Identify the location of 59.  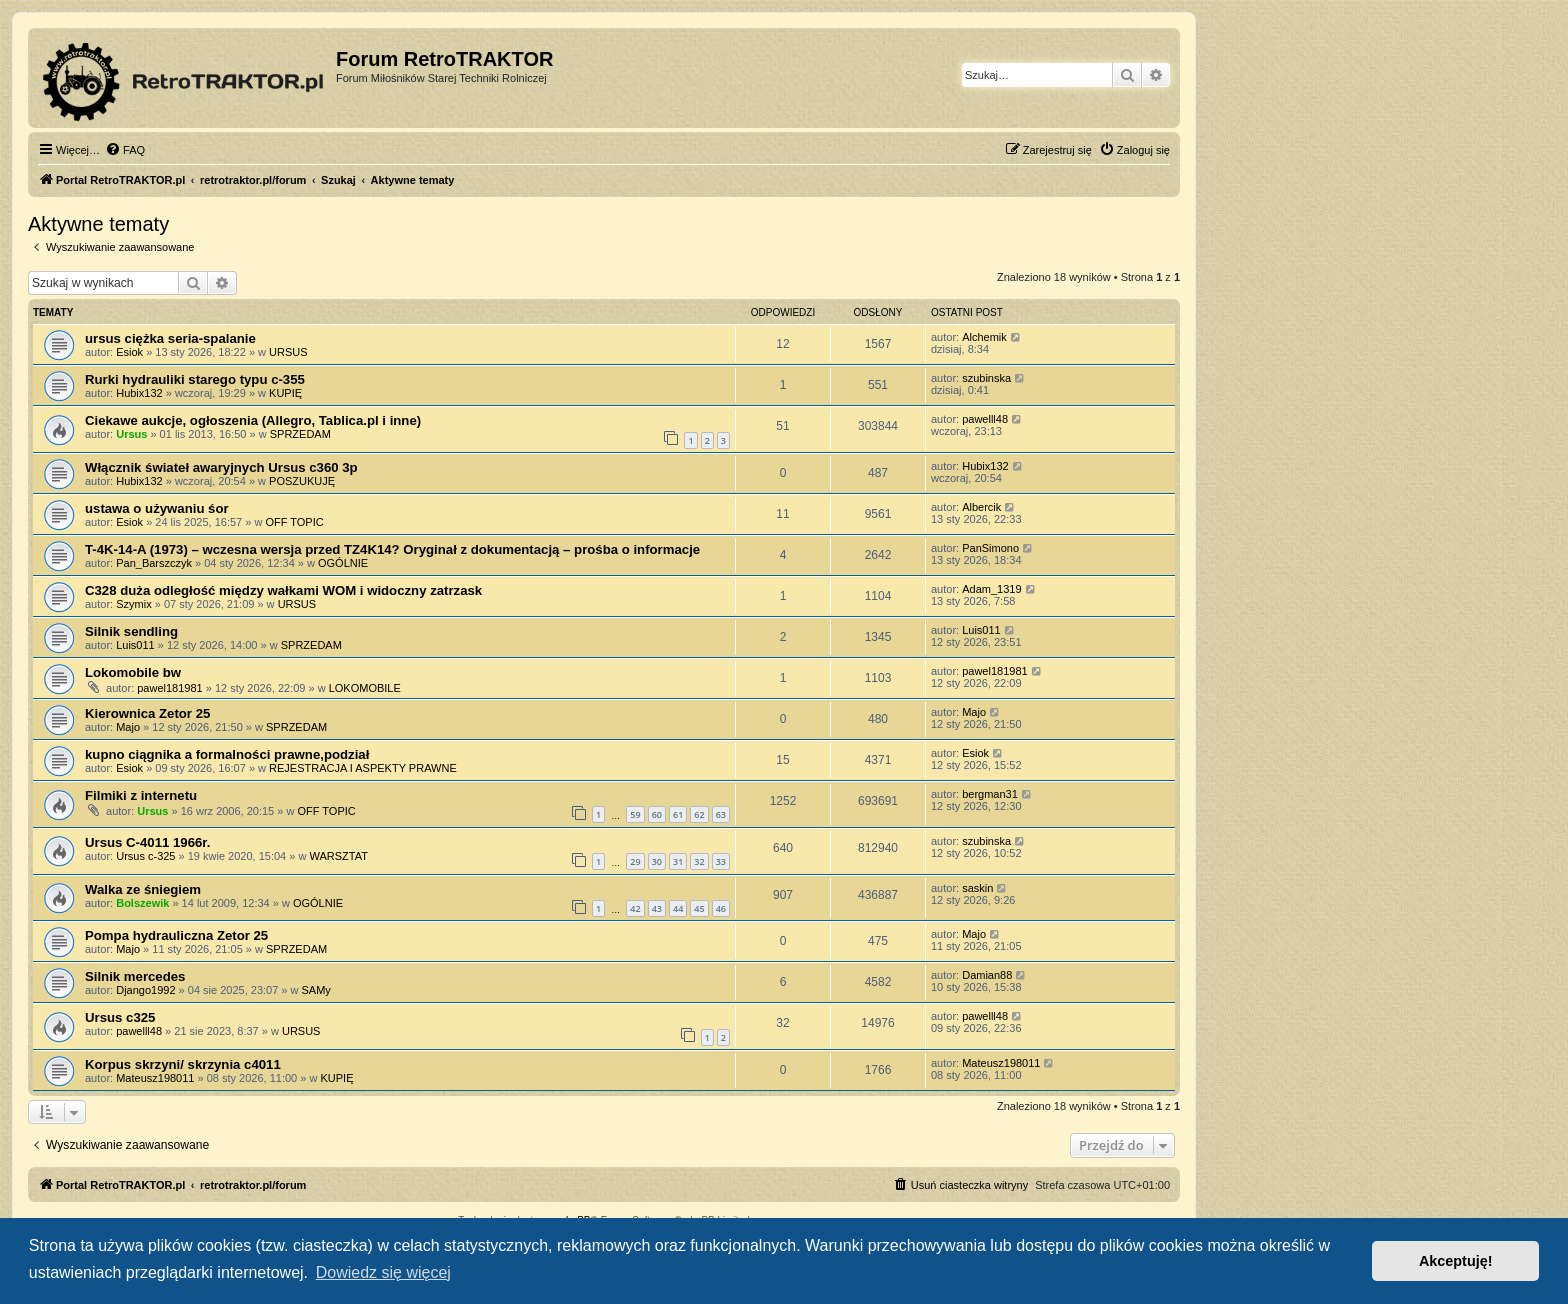
(635, 814).